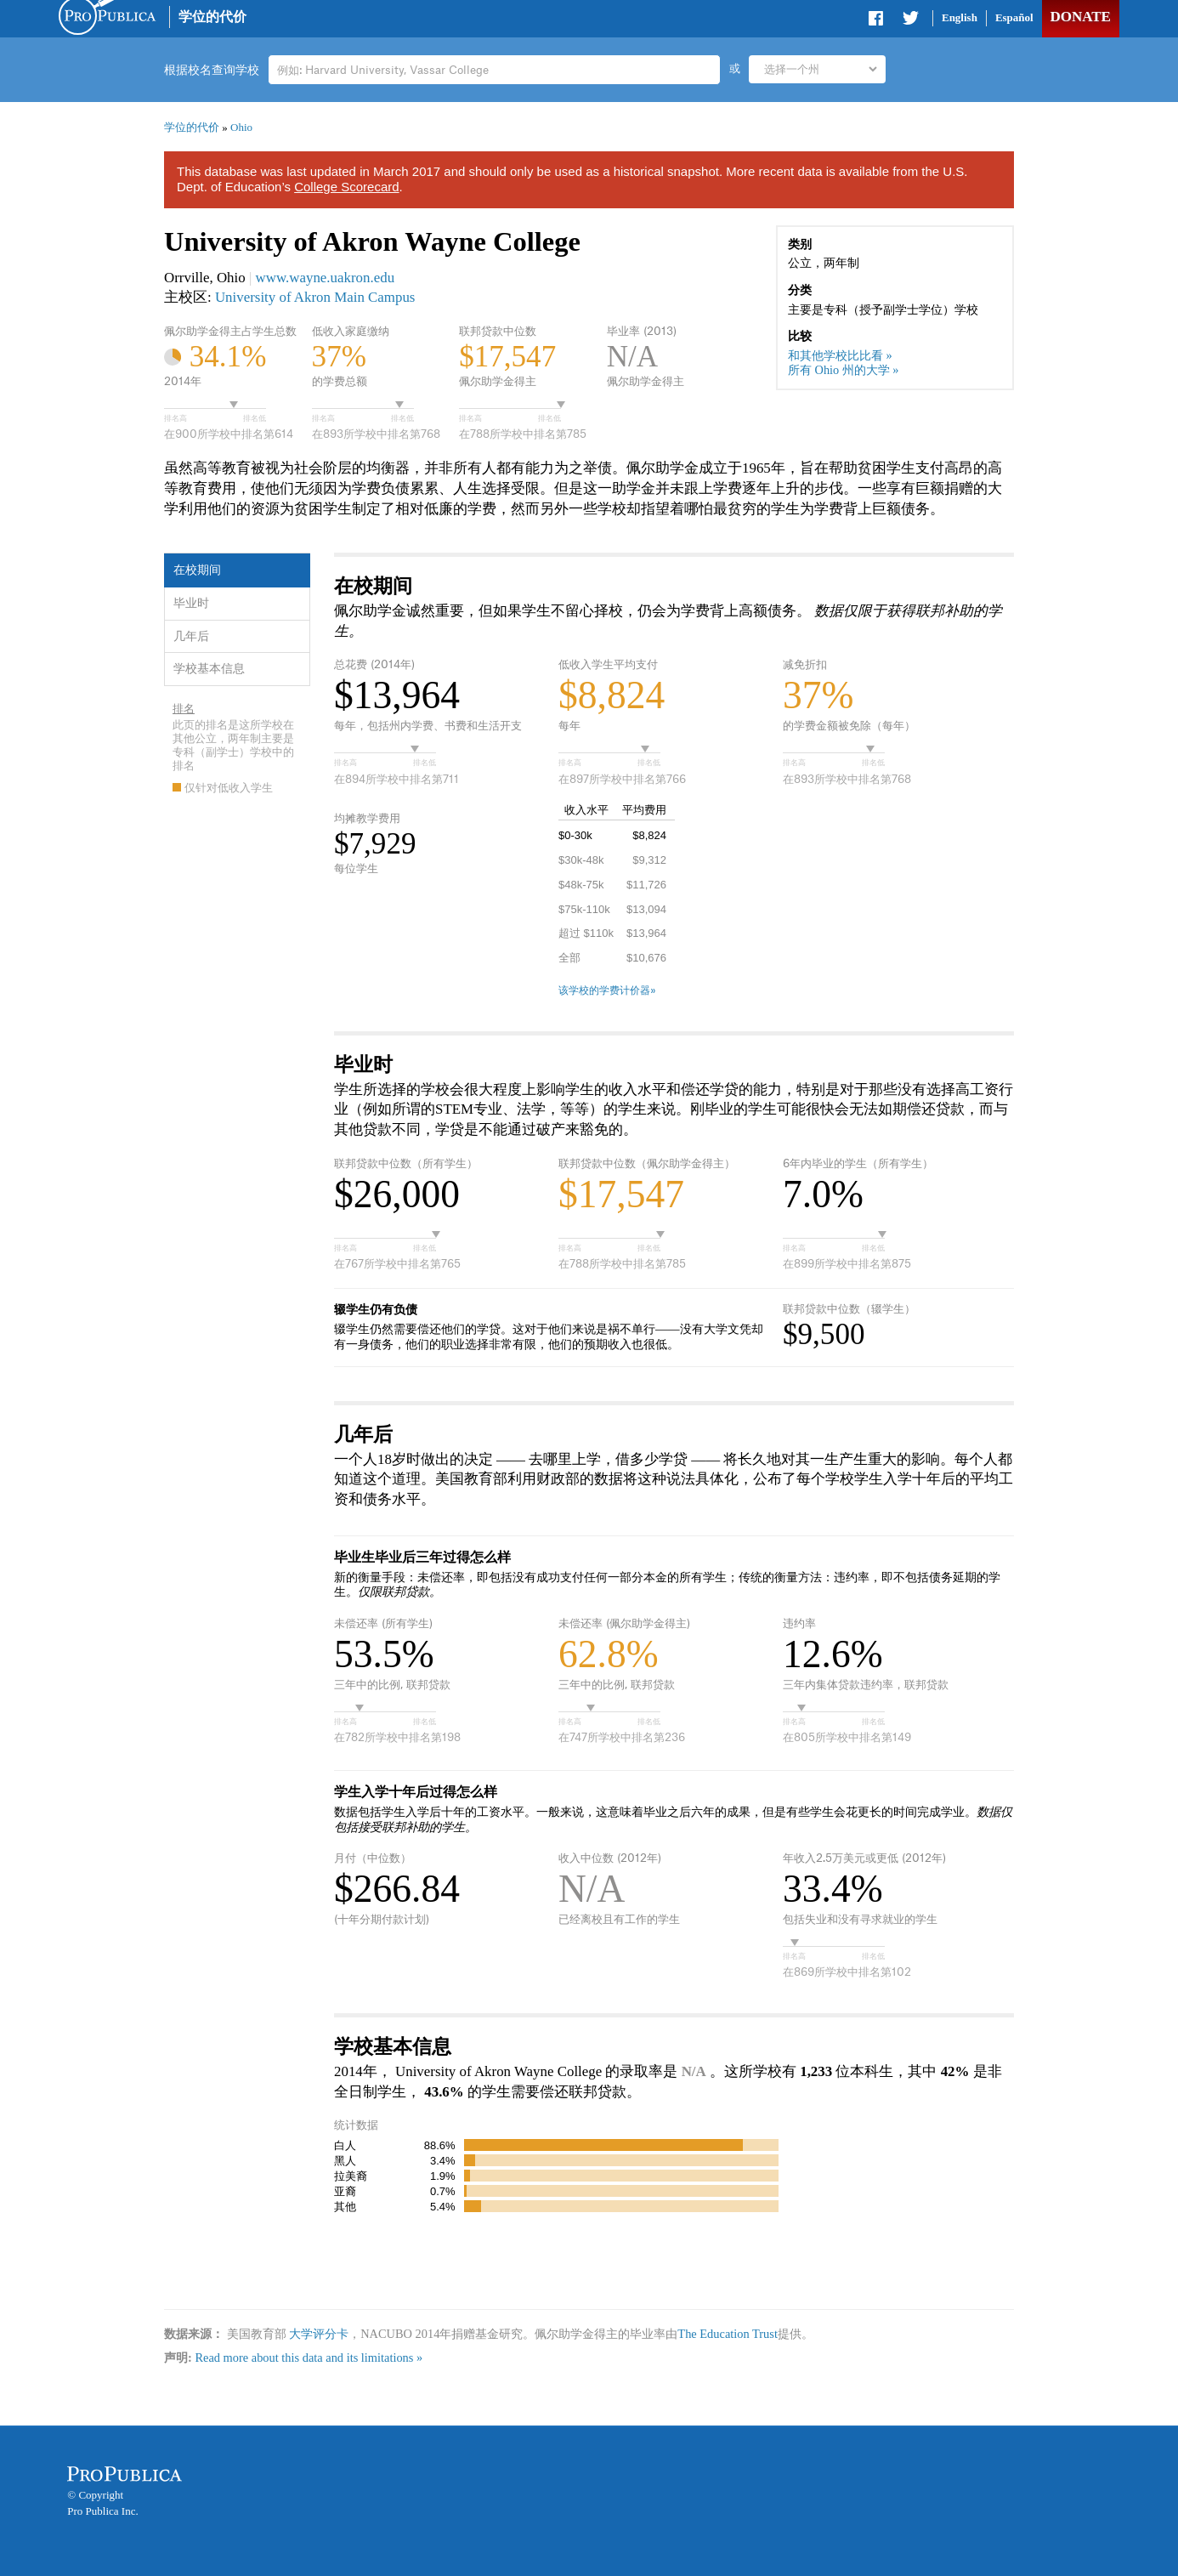 This screenshot has width=1178, height=2576. What do you see at coordinates (910, 21) in the screenshot?
I see `Share on Twitter` at bounding box center [910, 21].